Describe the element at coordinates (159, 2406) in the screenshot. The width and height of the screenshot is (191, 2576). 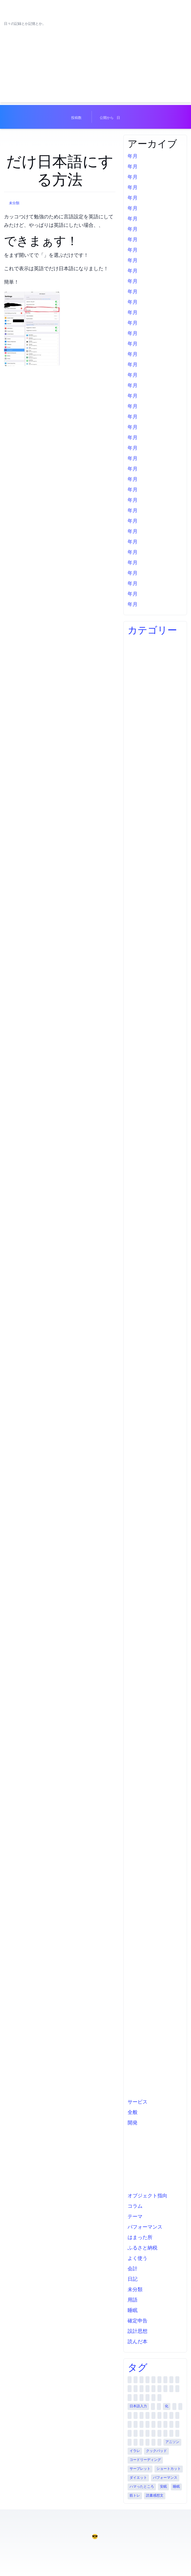
I see `https (1)` at that location.